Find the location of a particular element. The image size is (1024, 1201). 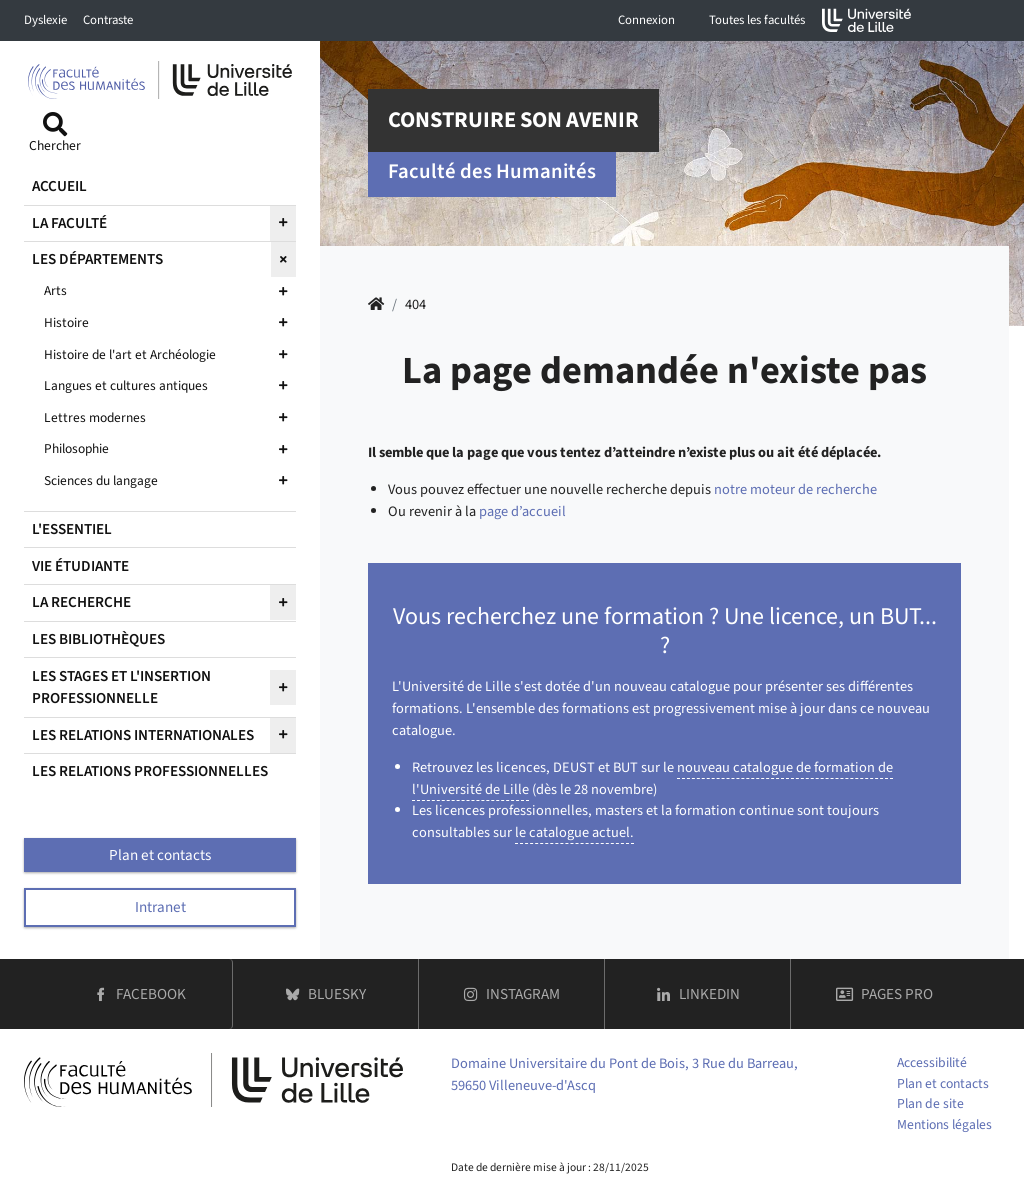

Plan et contacts is located at coordinates (943, 1083).